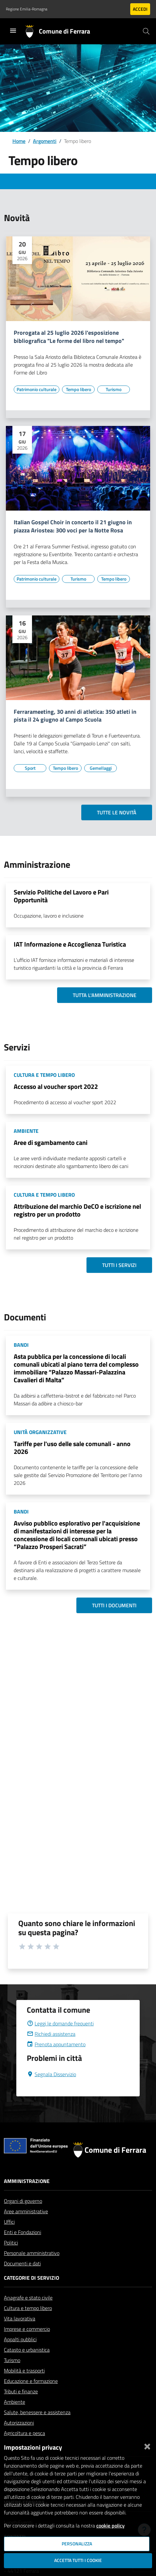  I want to click on Anagrafe e stato civile, so click(28, 2298).